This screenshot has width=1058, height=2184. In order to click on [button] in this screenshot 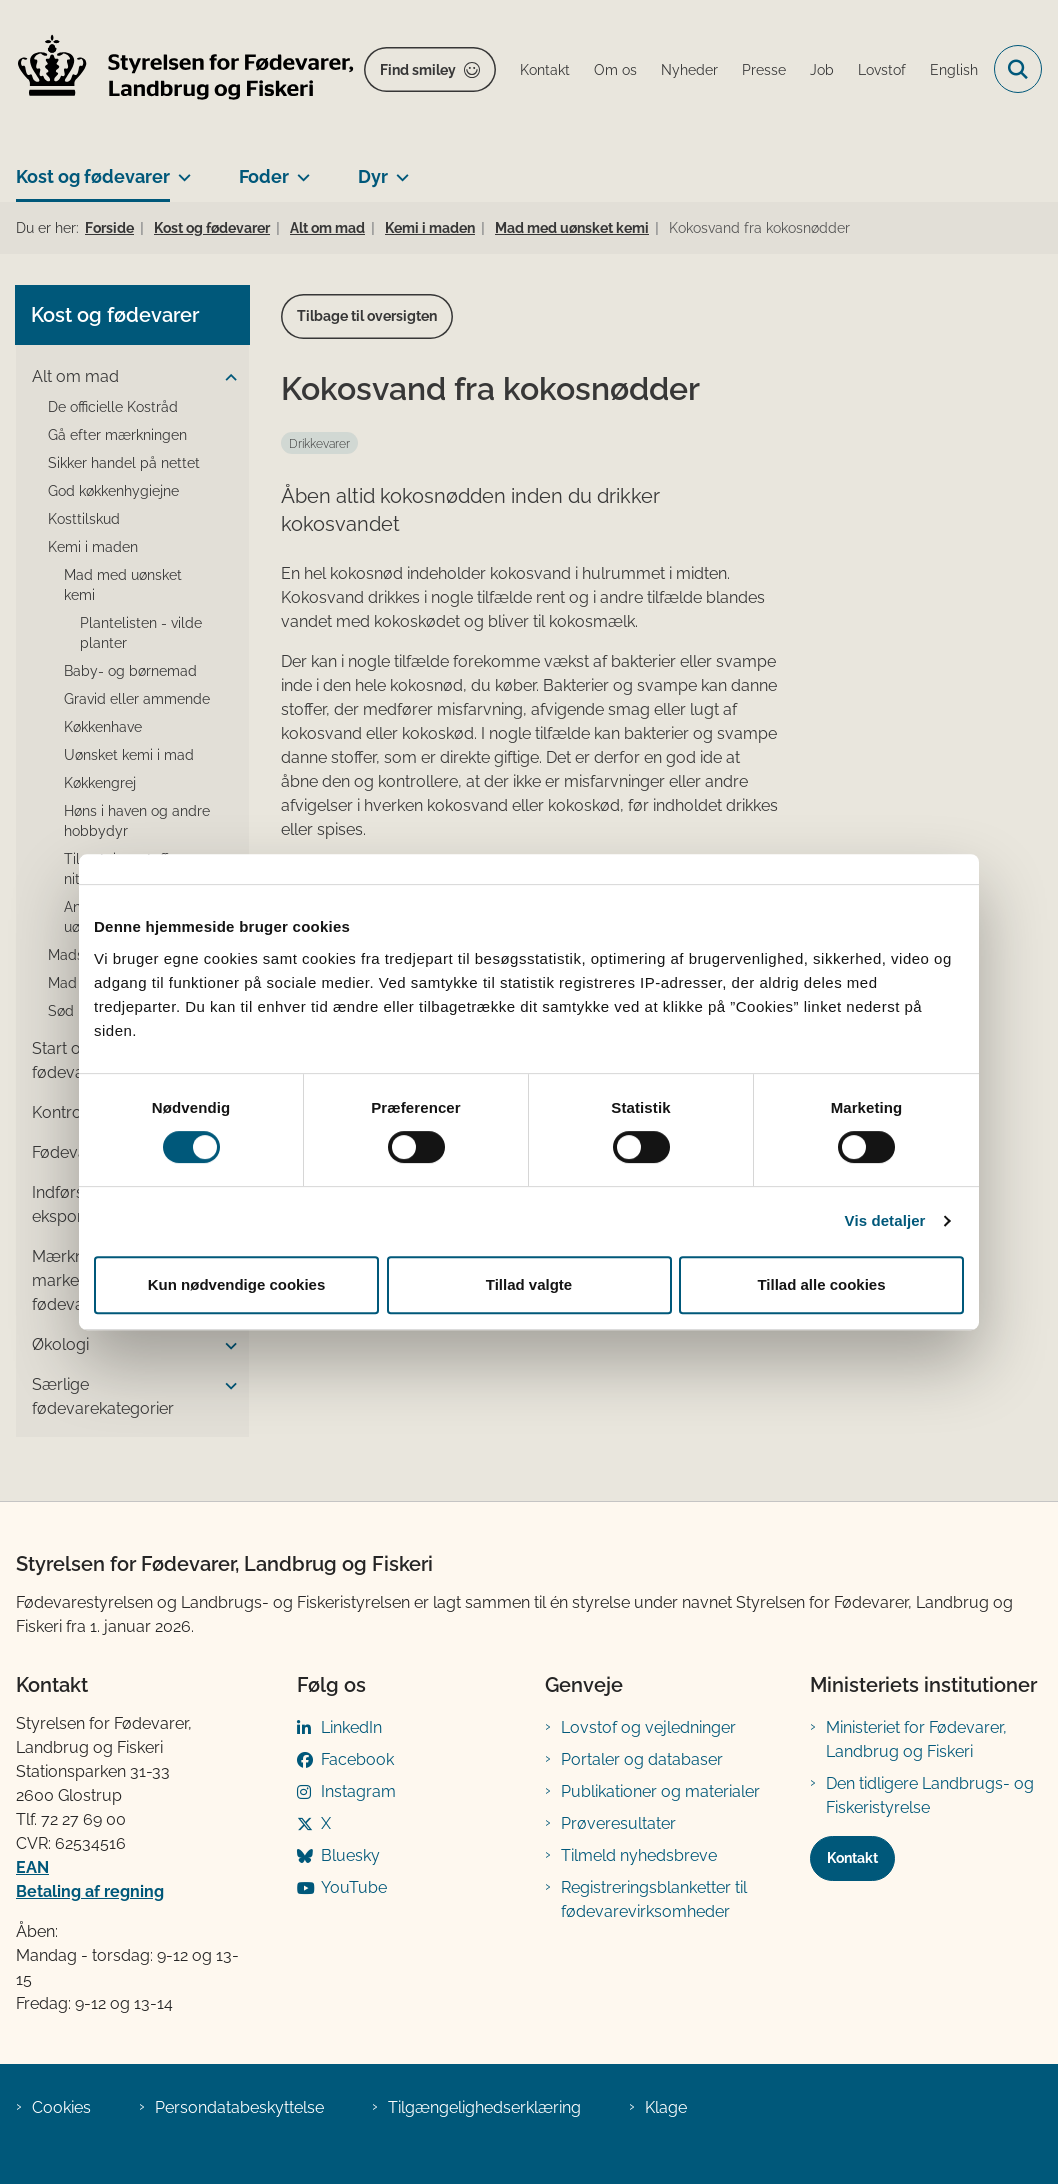, I will do `click(226, 378)`.